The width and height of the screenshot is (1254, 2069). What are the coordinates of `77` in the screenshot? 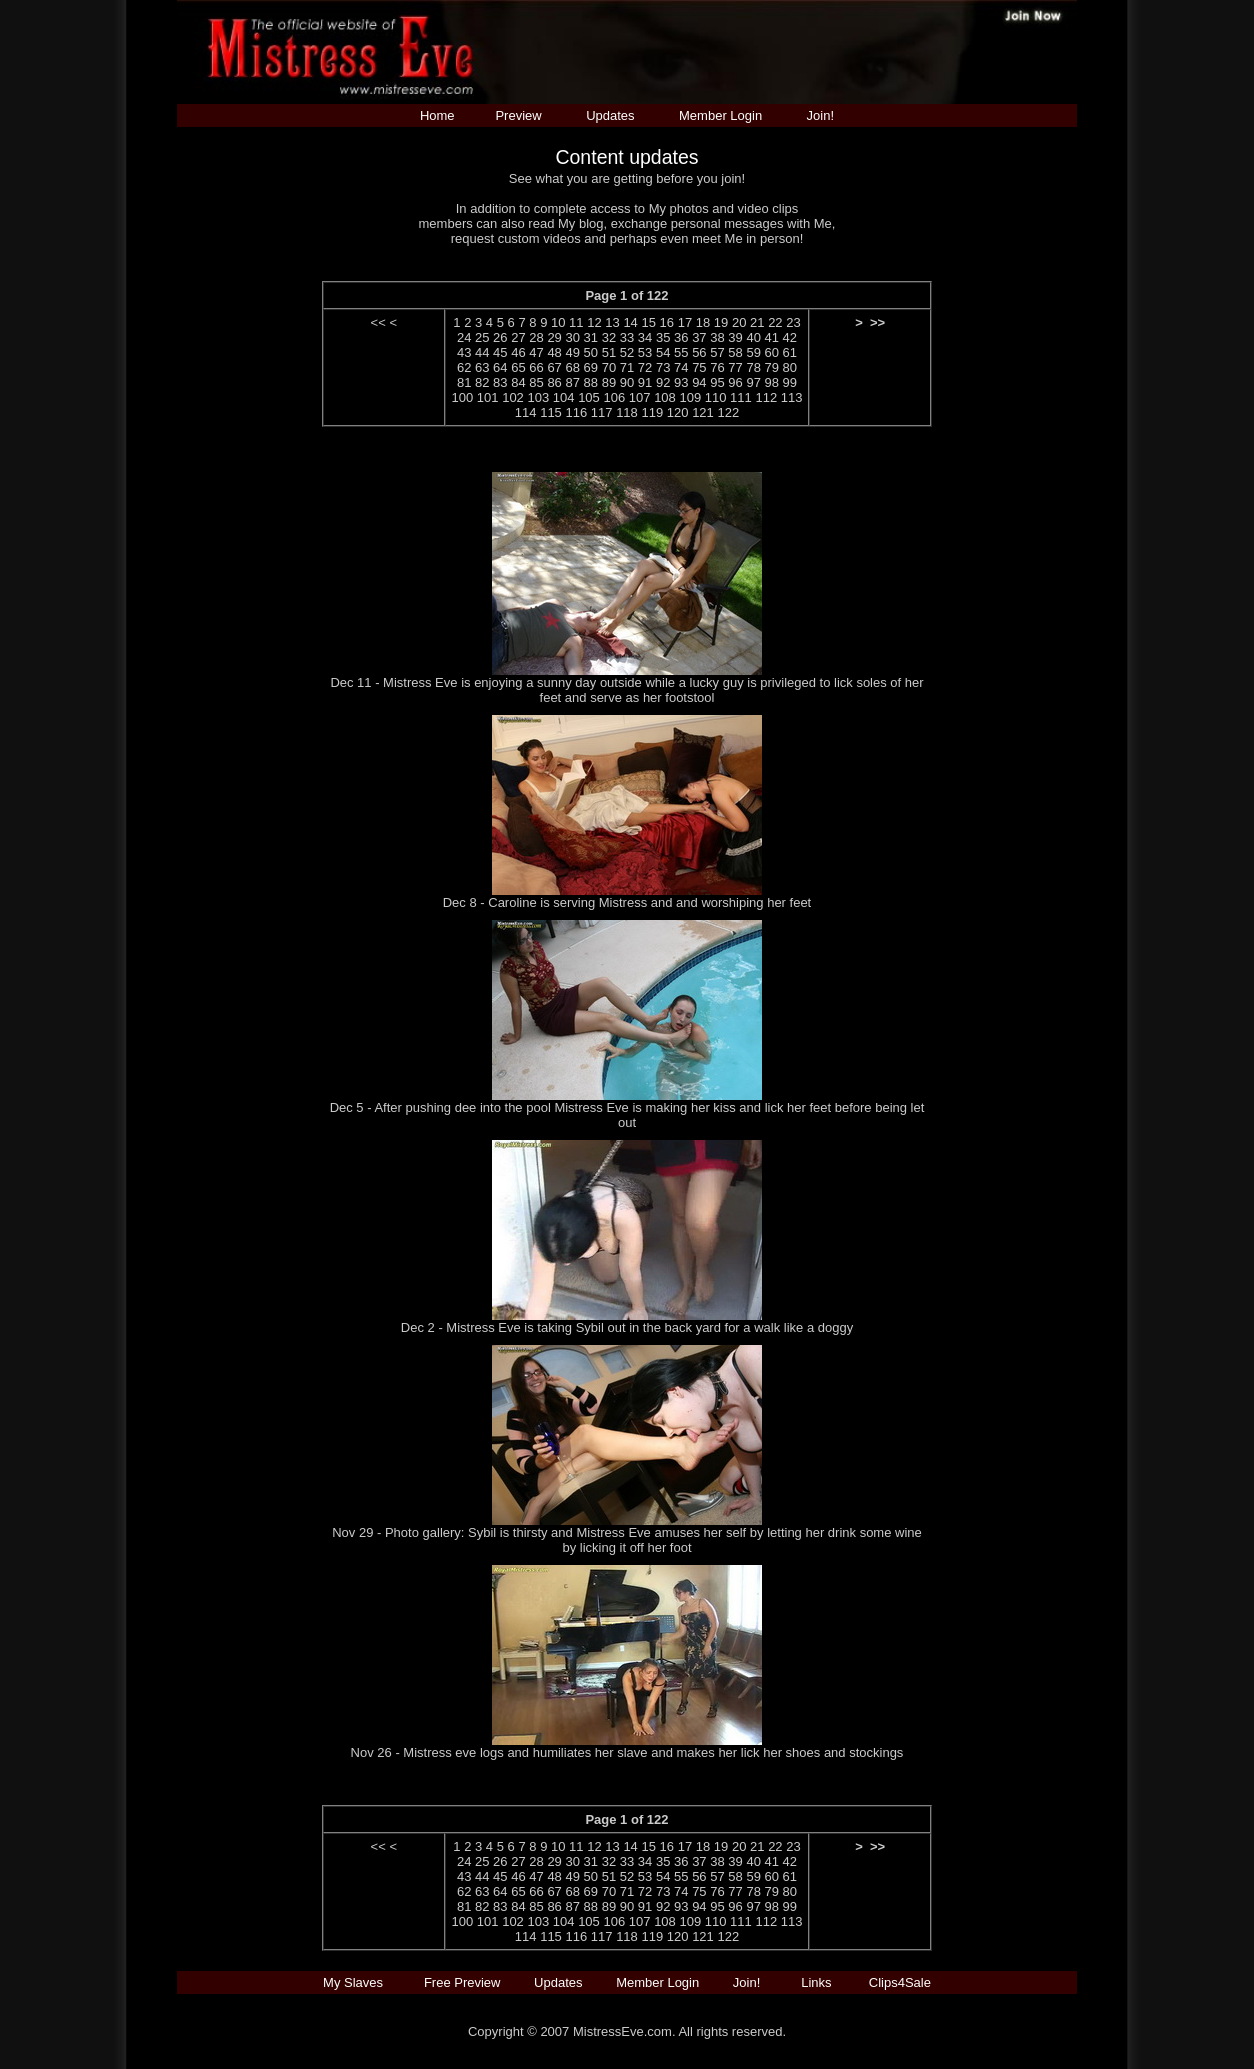 It's located at (735, 367).